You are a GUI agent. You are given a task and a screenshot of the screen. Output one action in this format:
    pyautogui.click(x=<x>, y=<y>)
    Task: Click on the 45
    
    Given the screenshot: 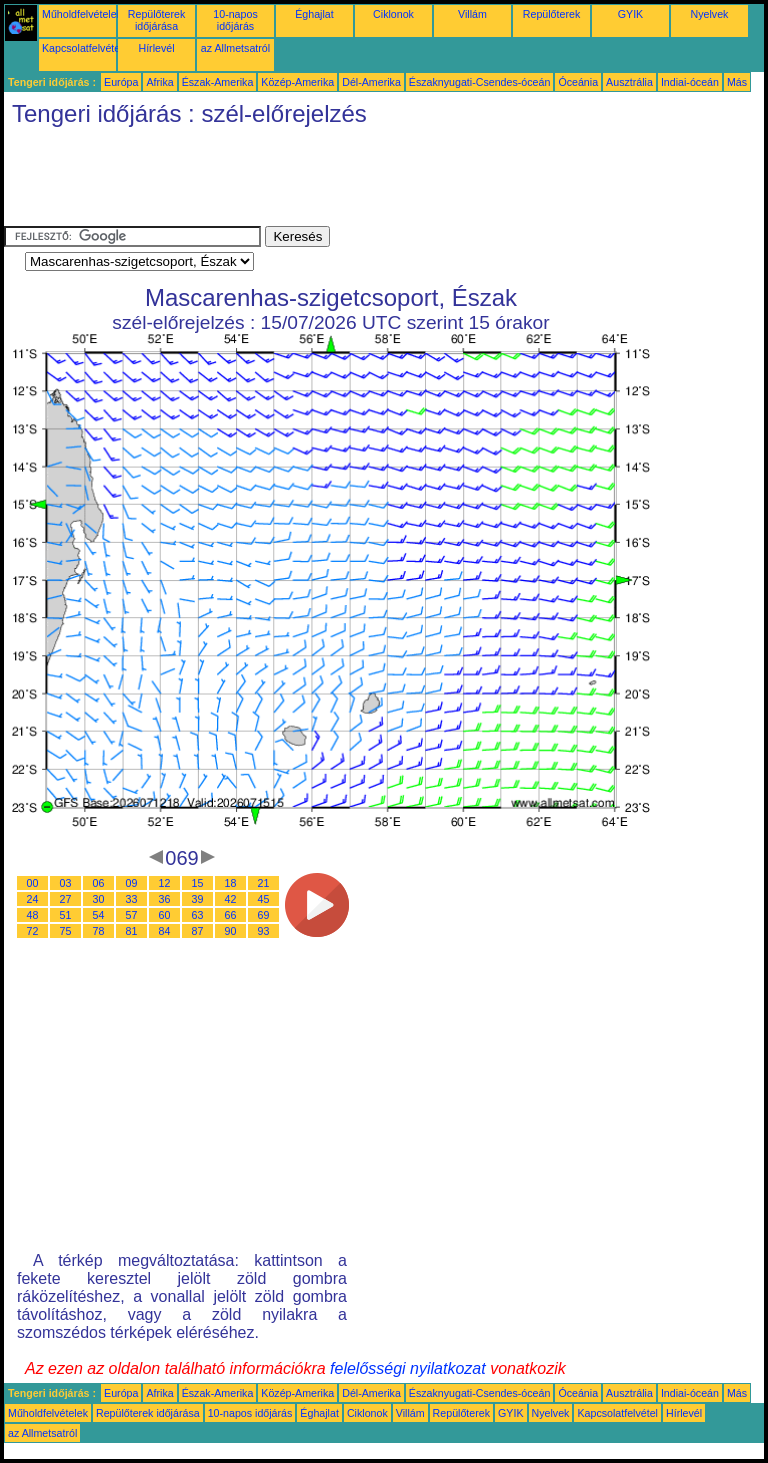 What is the action you would take?
    pyautogui.click(x=264, y=899)
    